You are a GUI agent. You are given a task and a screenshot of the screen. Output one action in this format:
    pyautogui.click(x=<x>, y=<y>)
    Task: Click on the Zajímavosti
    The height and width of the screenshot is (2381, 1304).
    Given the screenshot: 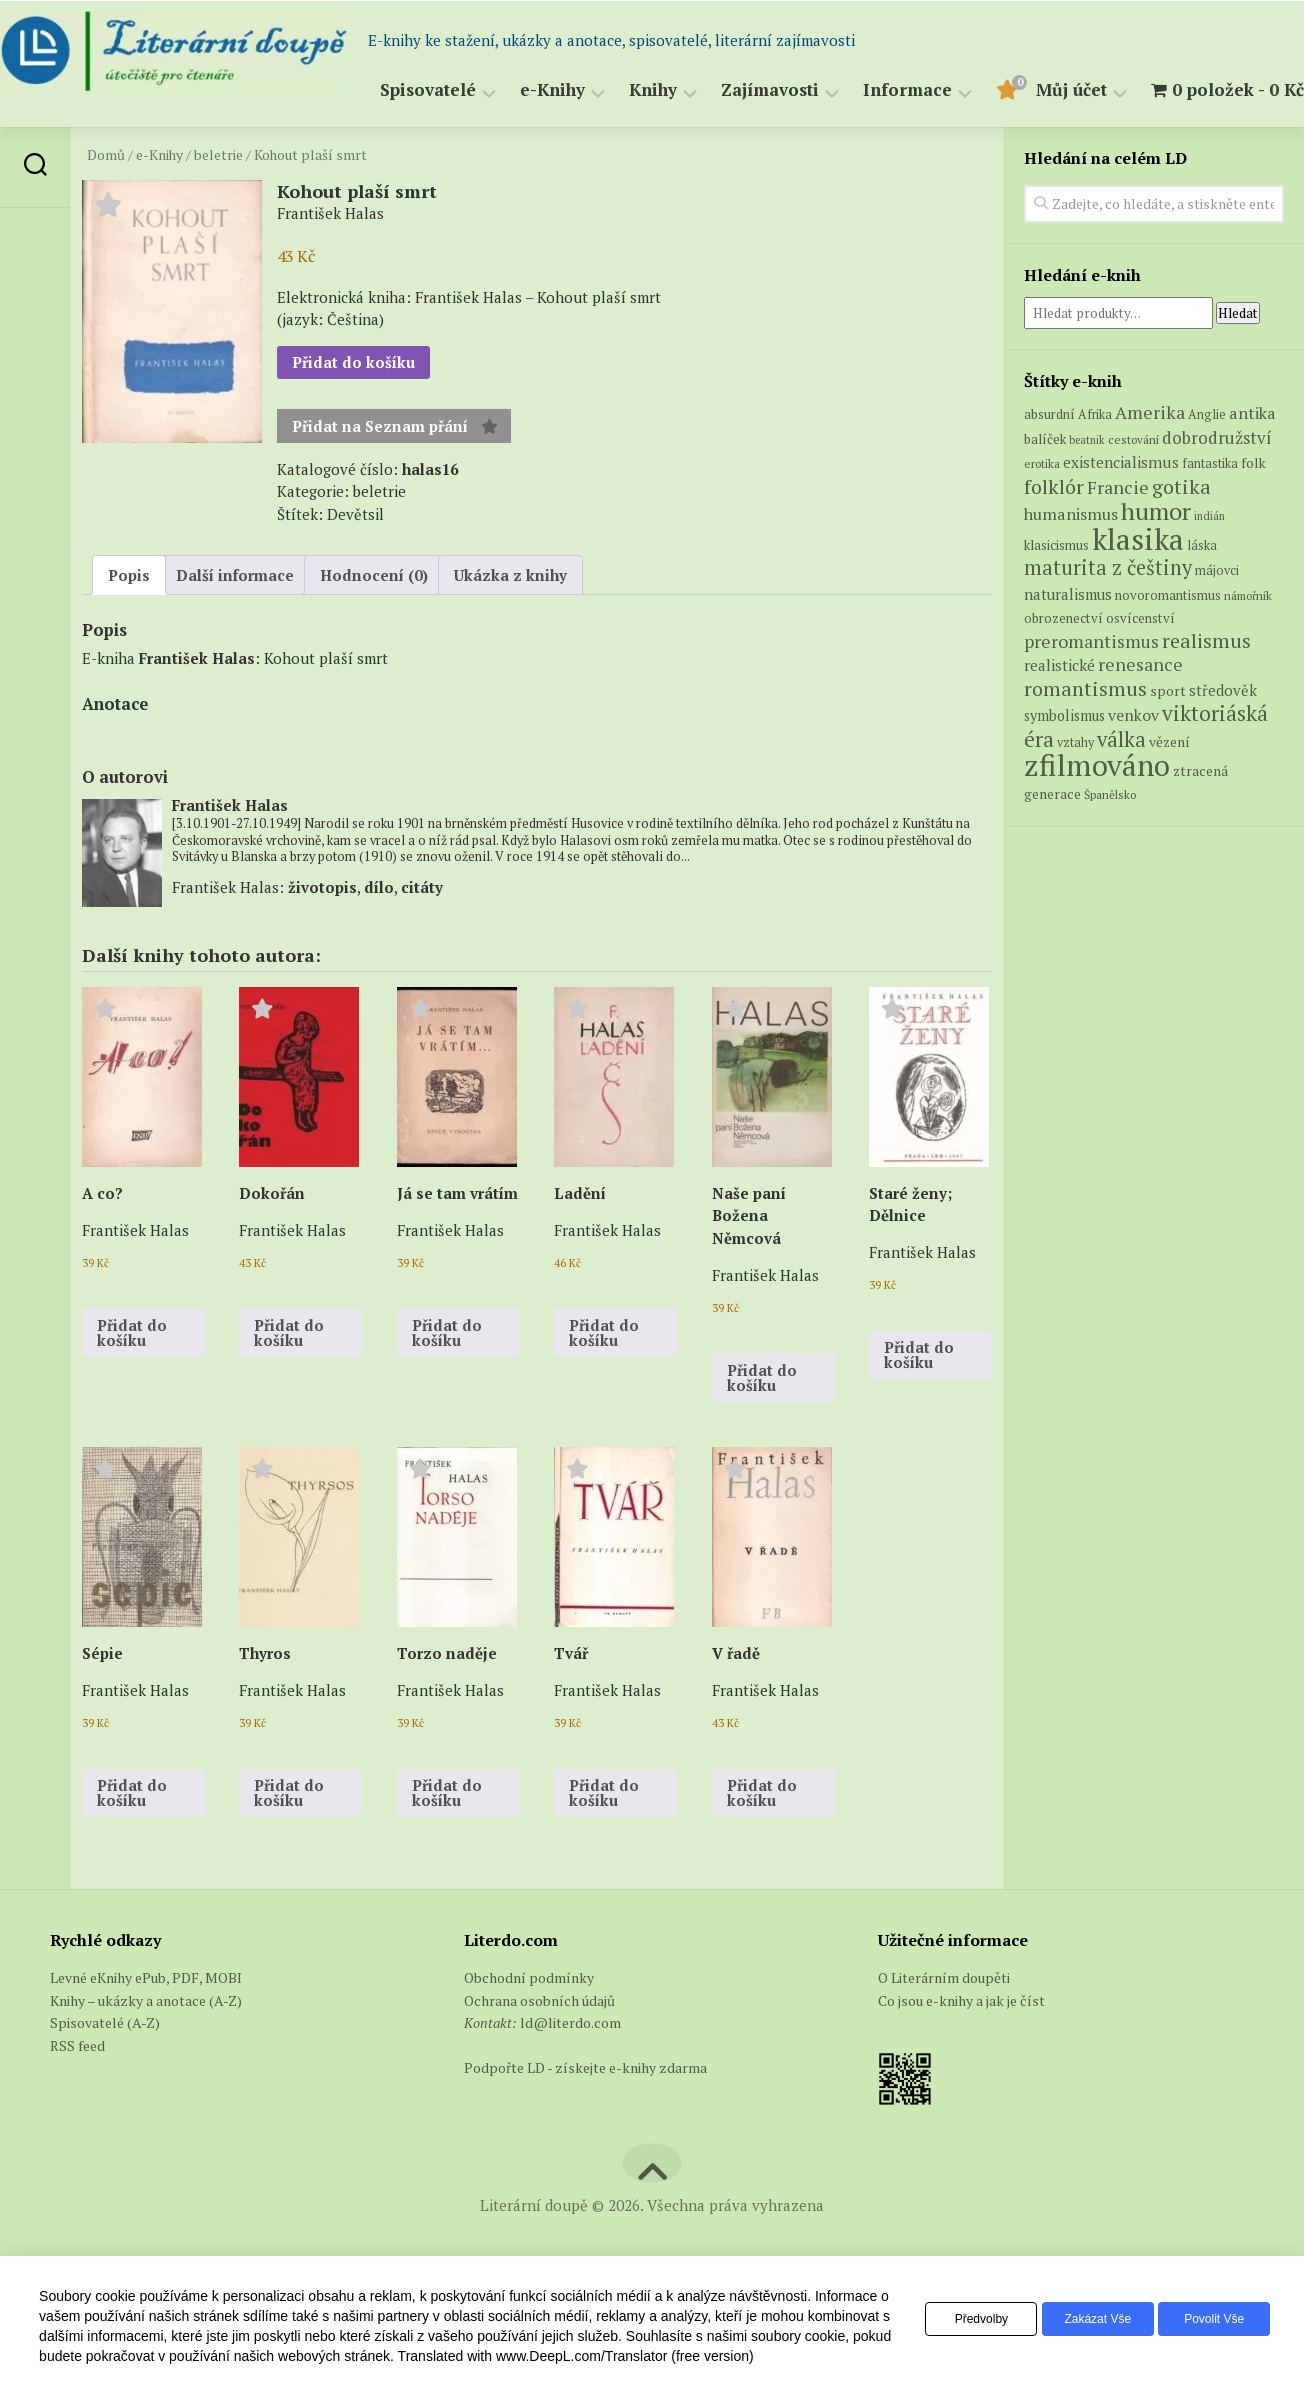 What is the action you would take?
    pyautogui.click(x=730, y=139)
    